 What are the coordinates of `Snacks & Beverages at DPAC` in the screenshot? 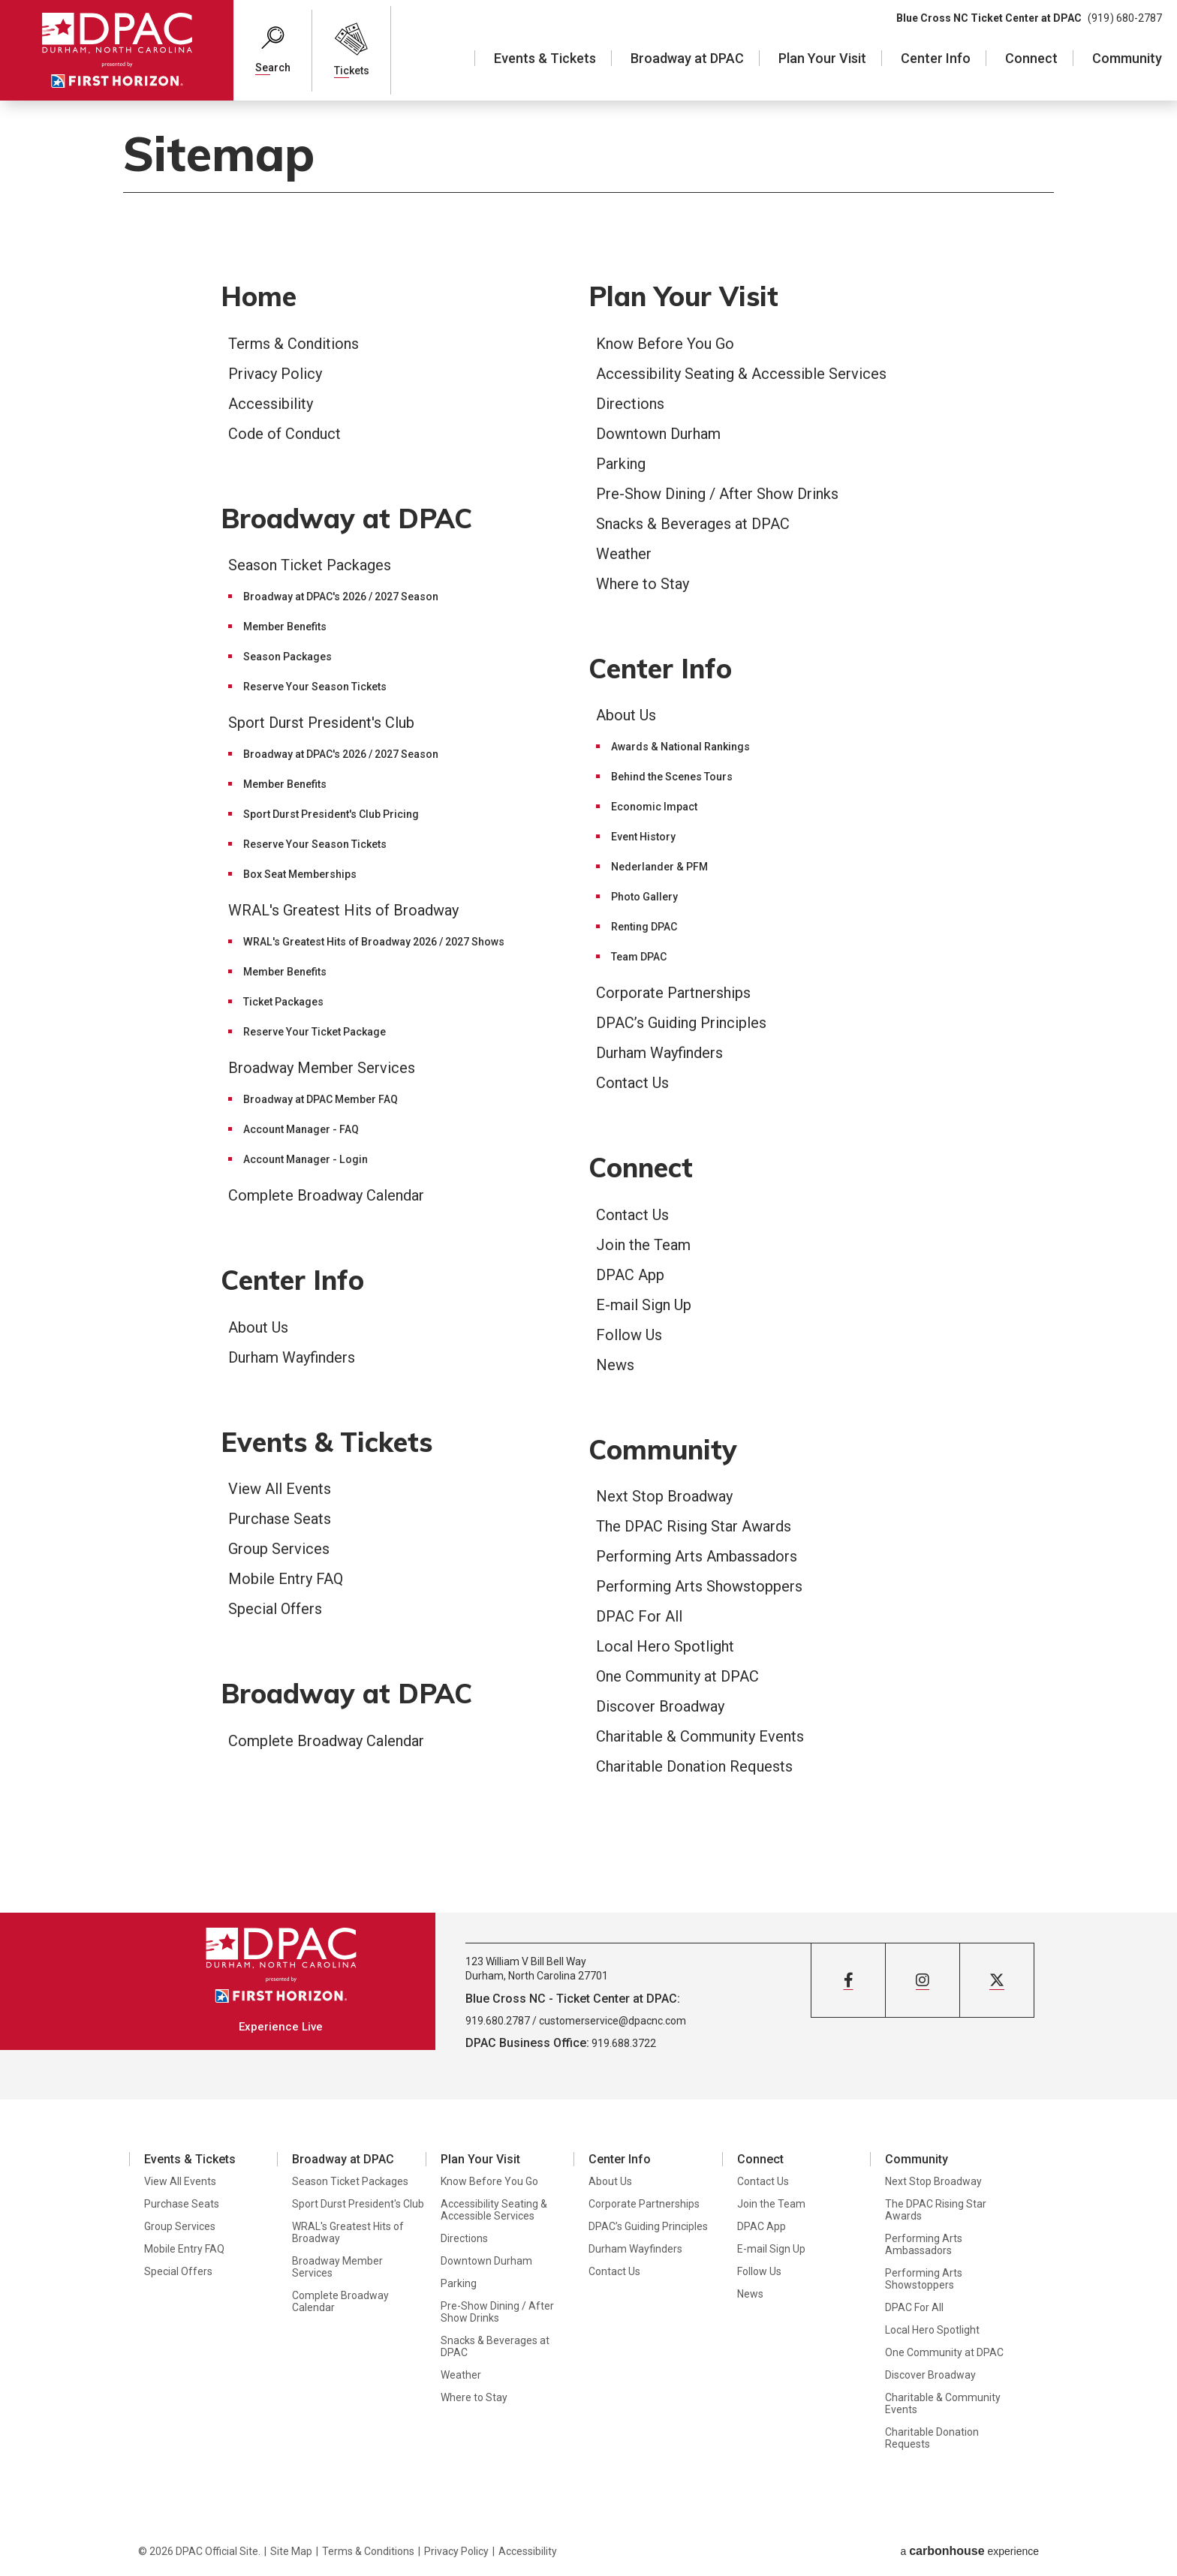 It's located at (693, 524).